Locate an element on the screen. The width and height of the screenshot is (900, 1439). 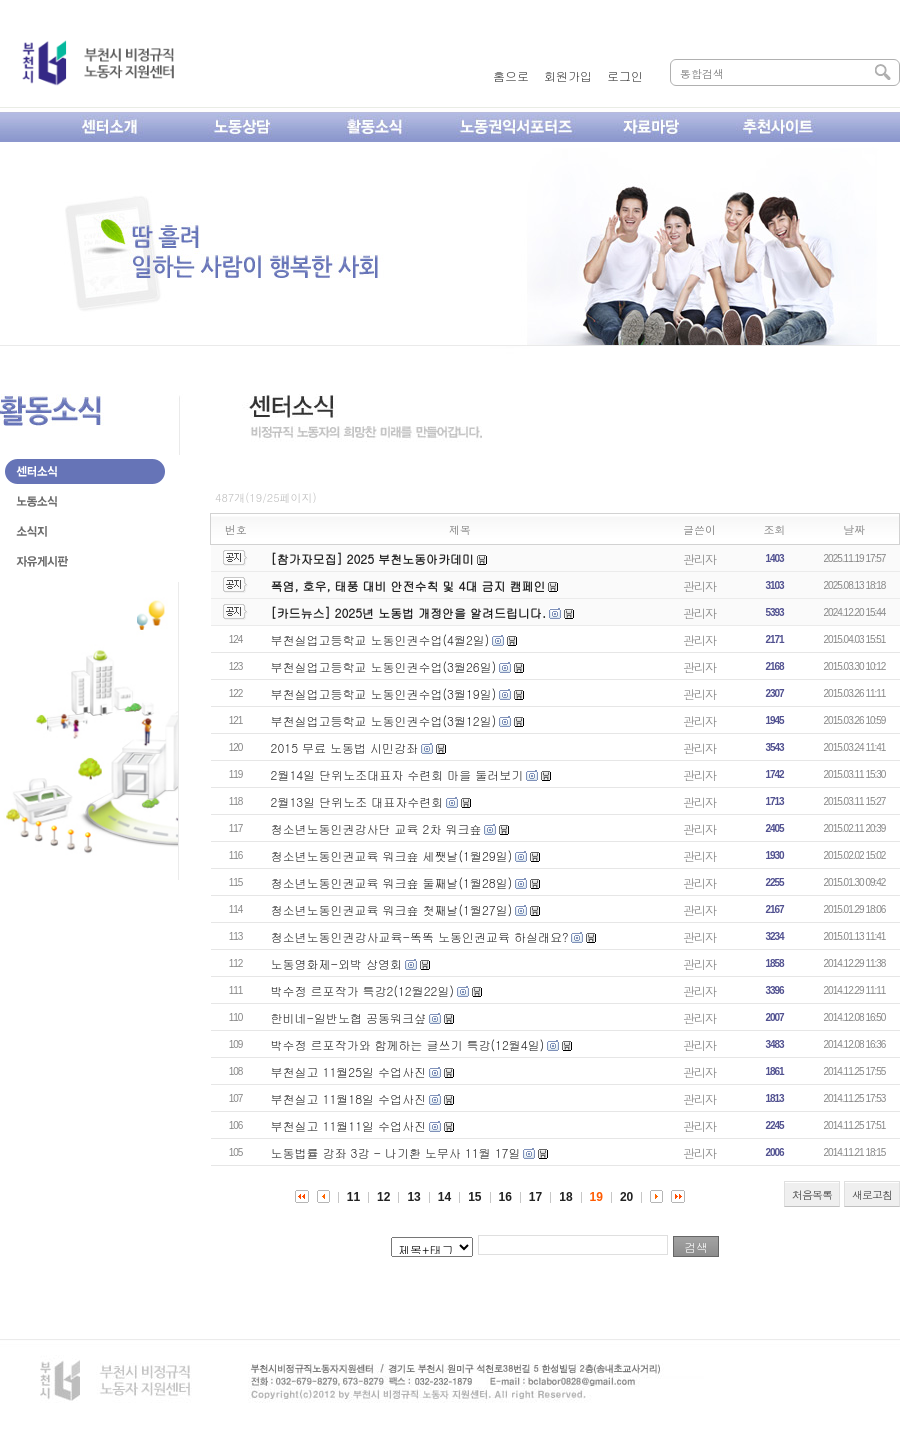
14 is located at coordinates (444, 1197).